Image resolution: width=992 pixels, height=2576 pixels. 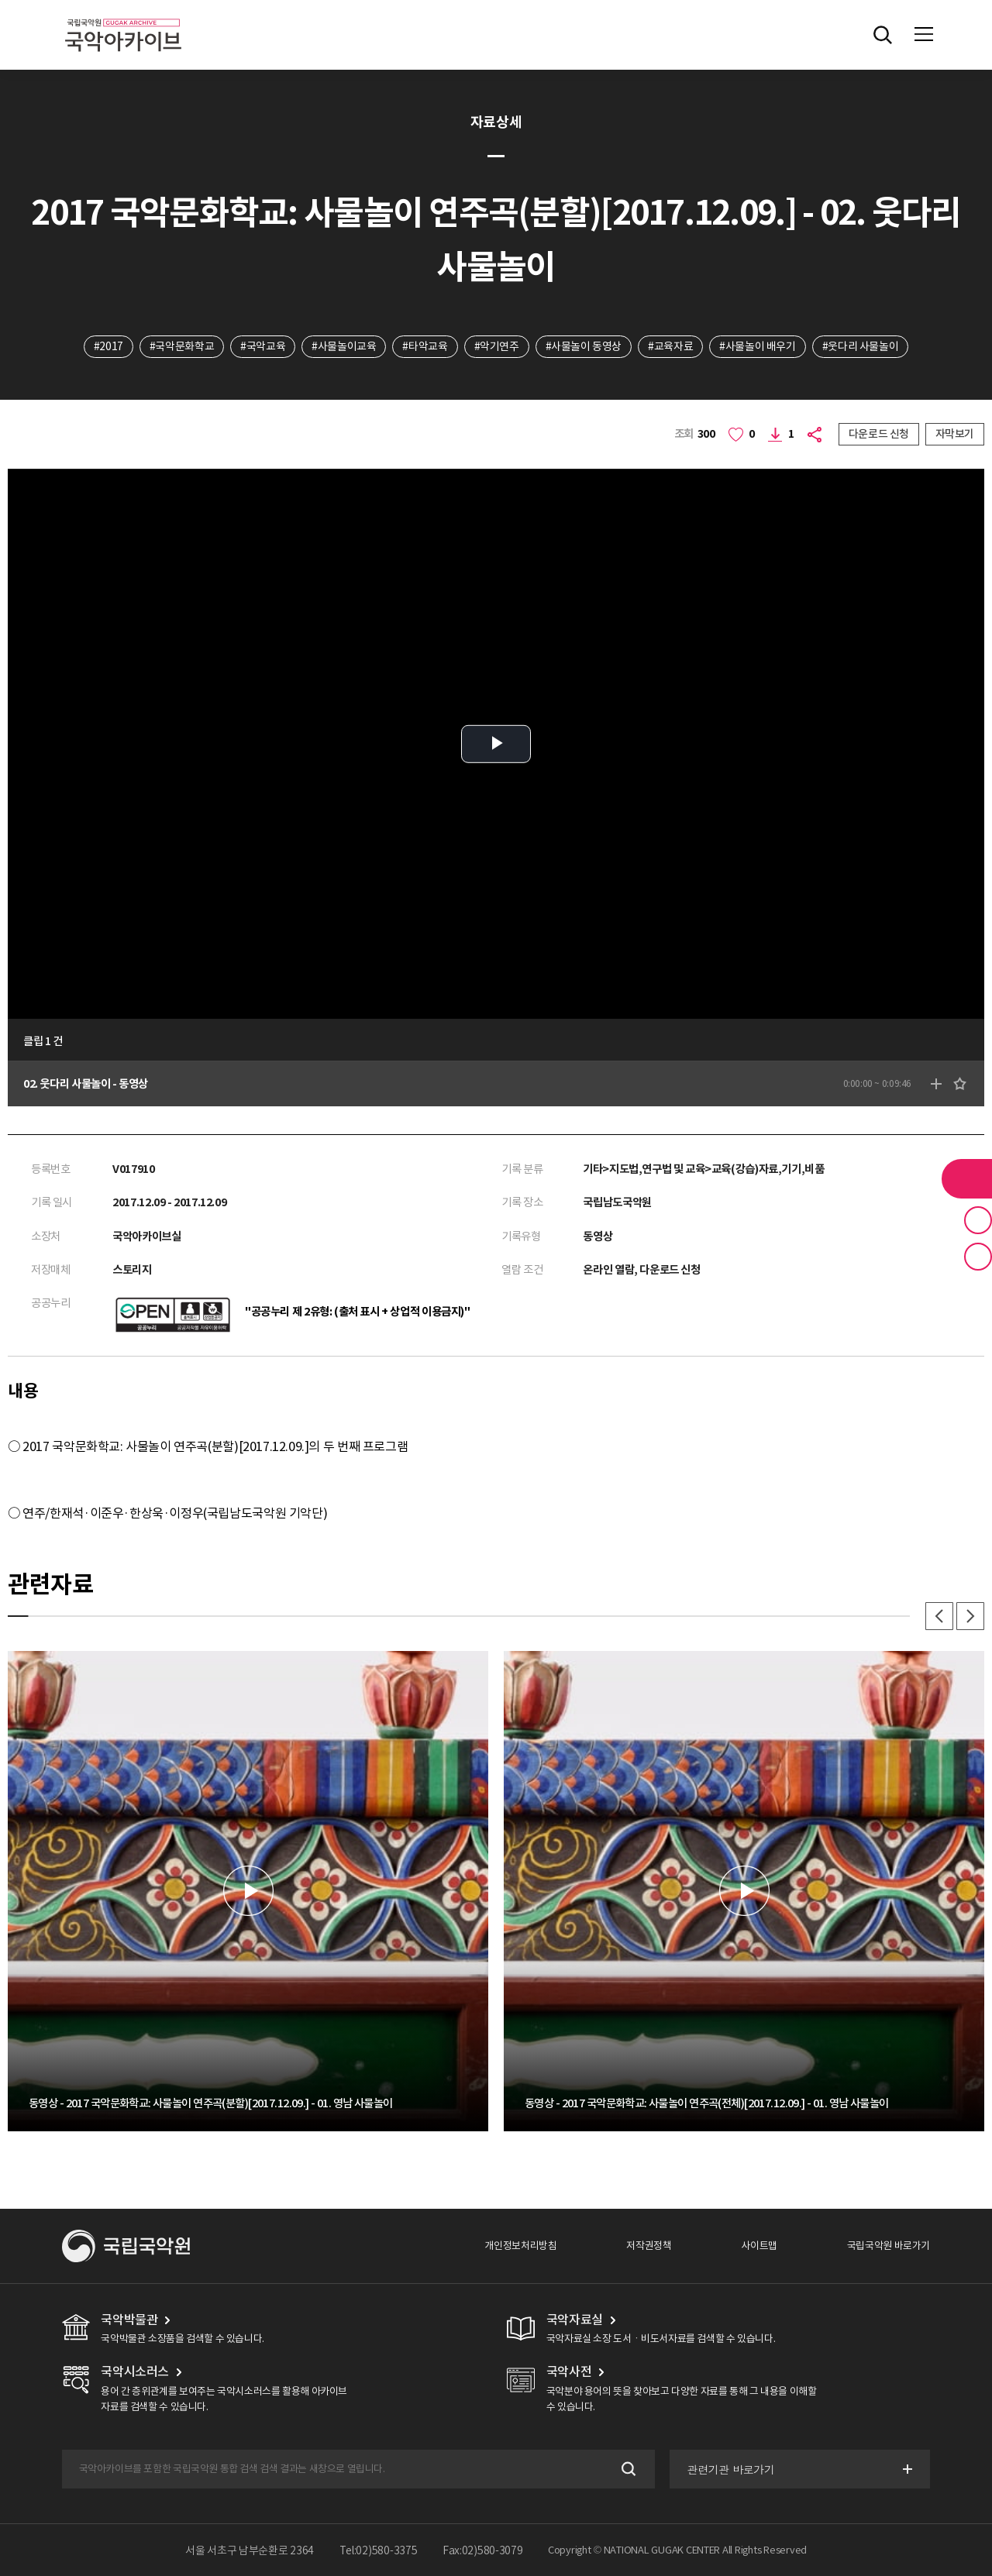 What do you see at coordinates (759, 2245) in the screenshot?
I see `사이트맵` at bounding box center [759, 2245].